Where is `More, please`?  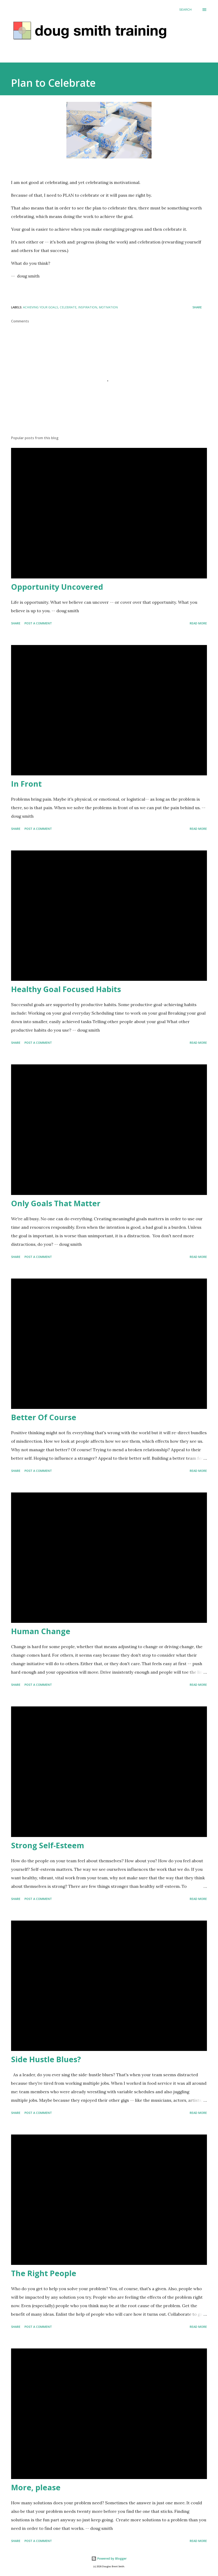 More, please is located at coordinates (35, 2487).